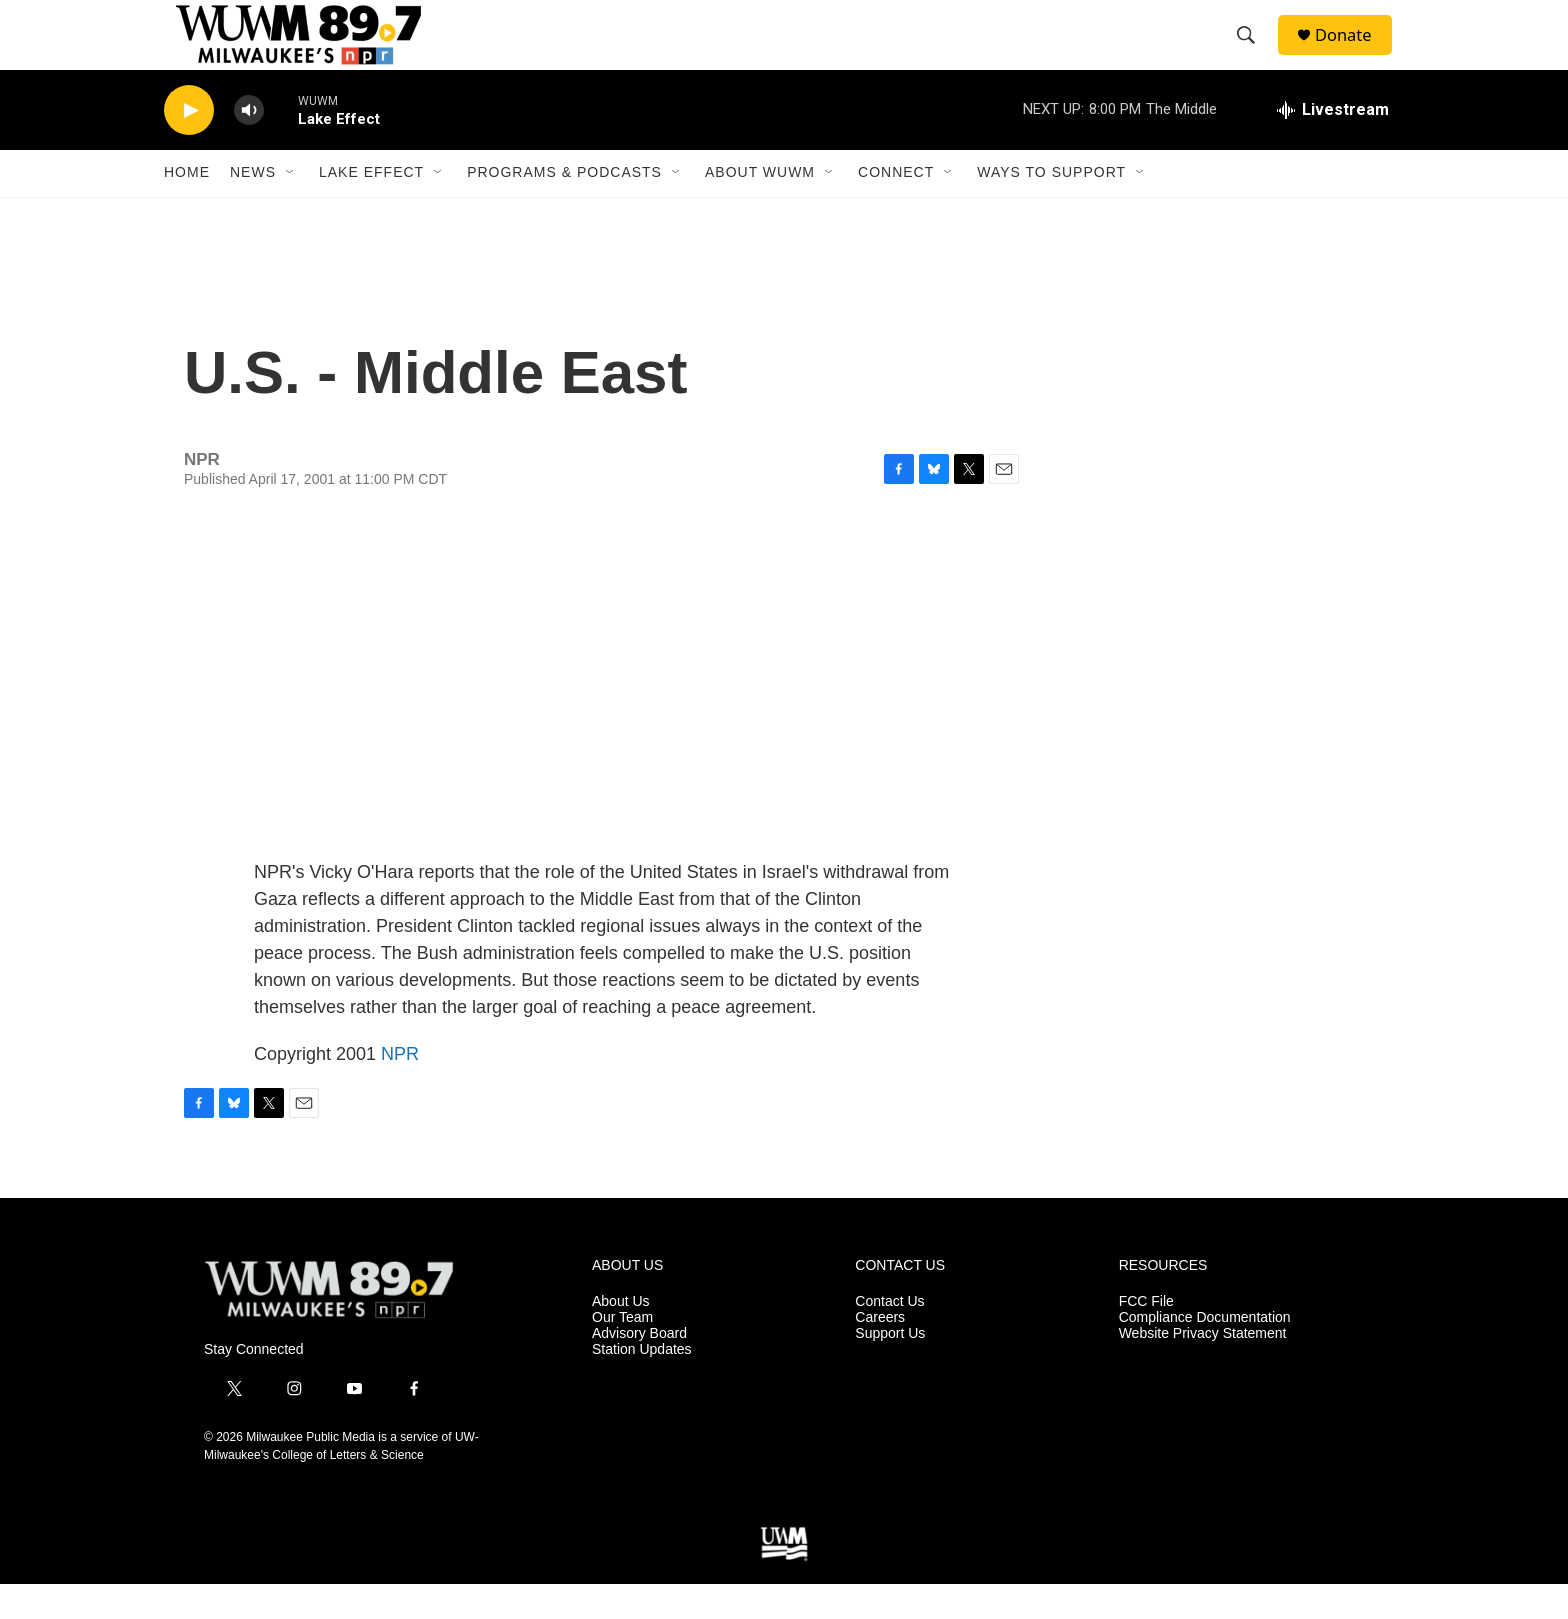 The height and width of the screenshot is (1619, 1568). I want to click on [play], so click(189, 145).